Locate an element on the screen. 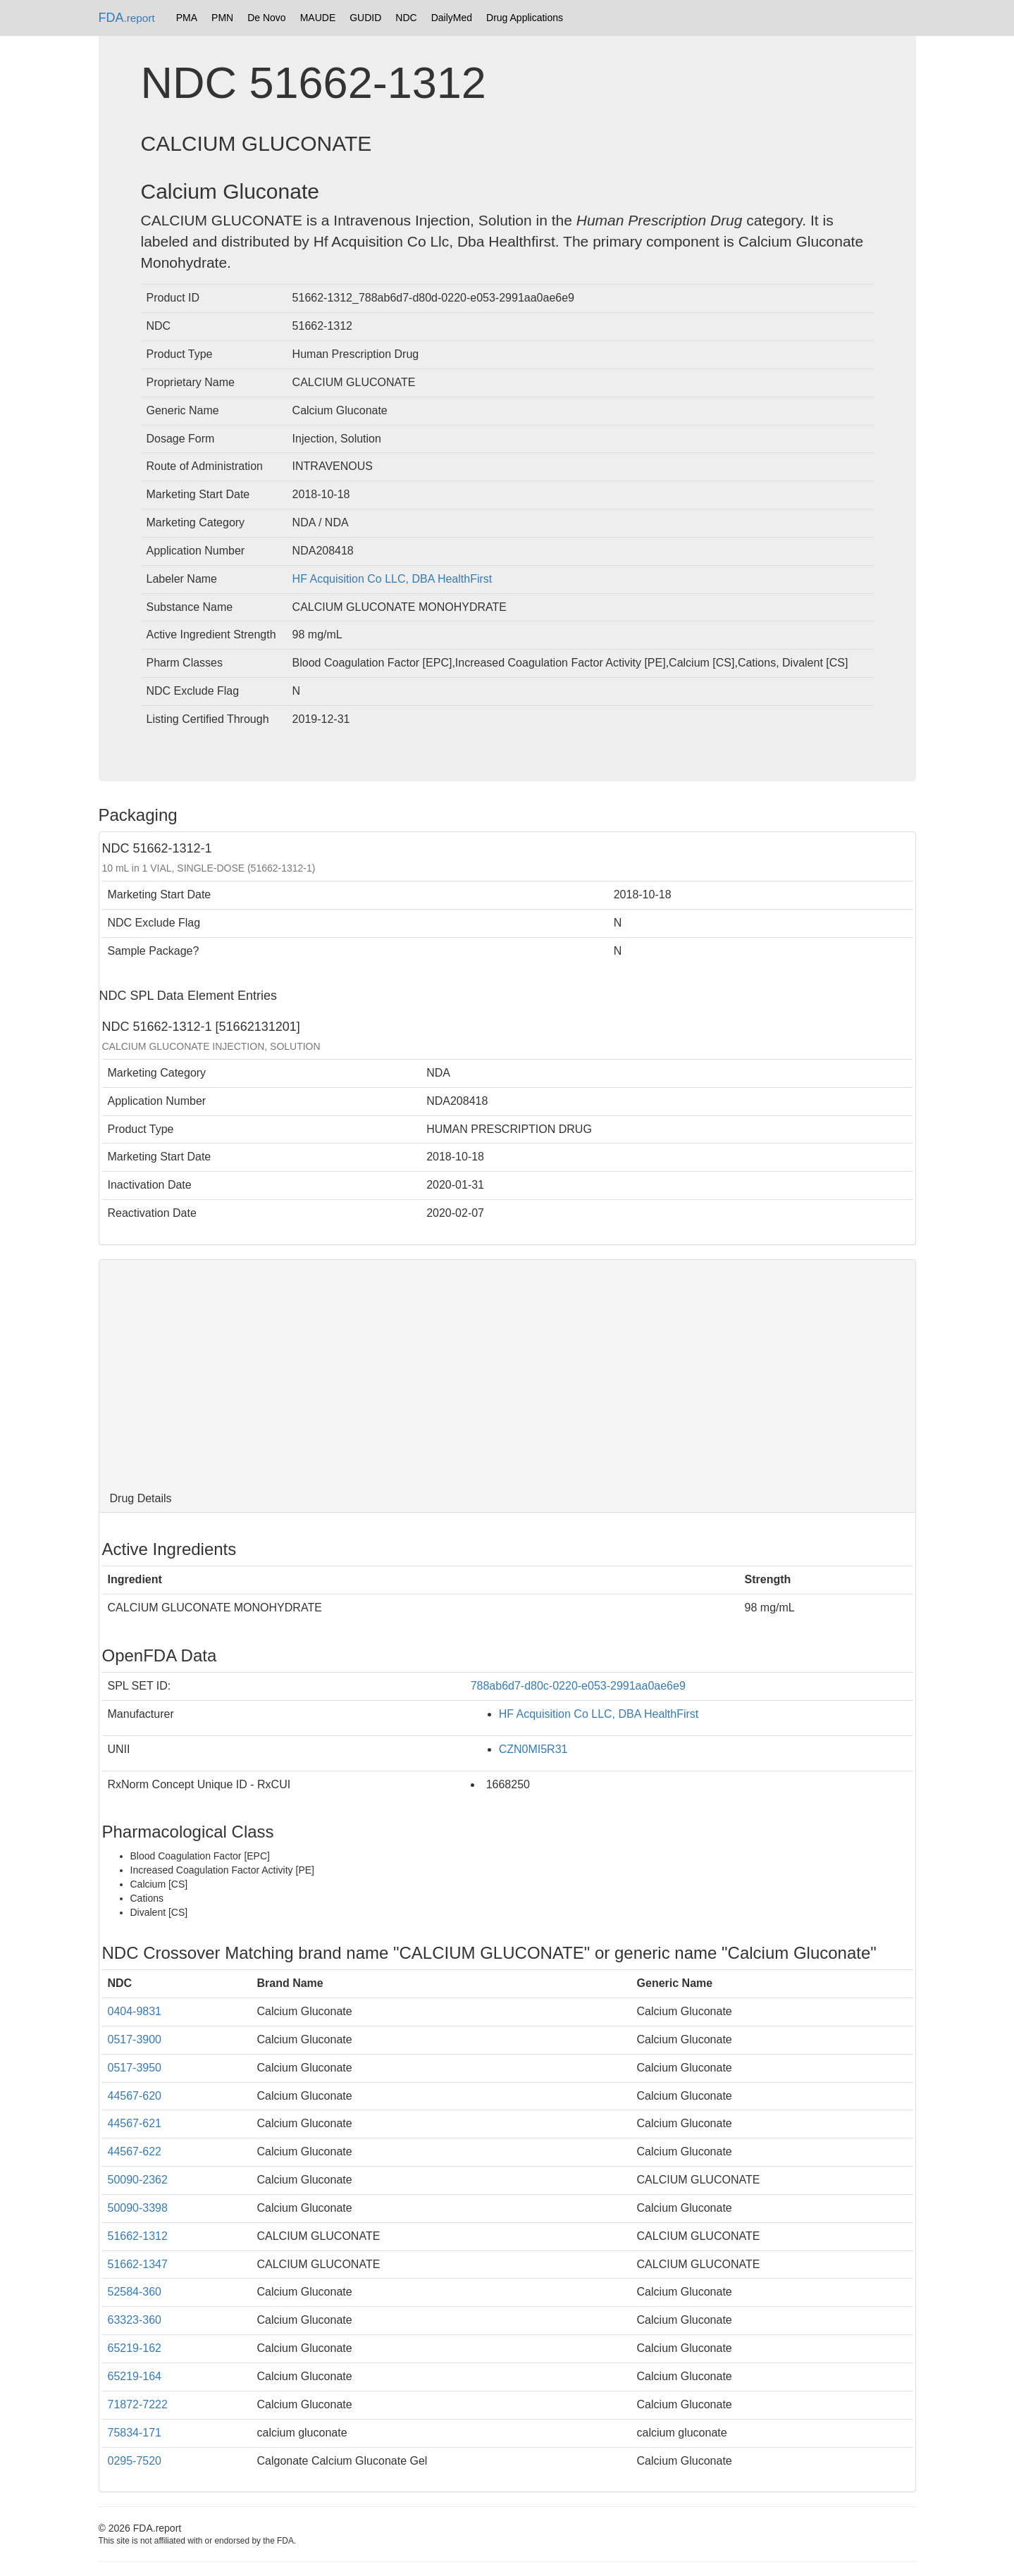 The width and height of the screenshot is (1014, 2576). Drug Applications is located at coordinates (524, 17).